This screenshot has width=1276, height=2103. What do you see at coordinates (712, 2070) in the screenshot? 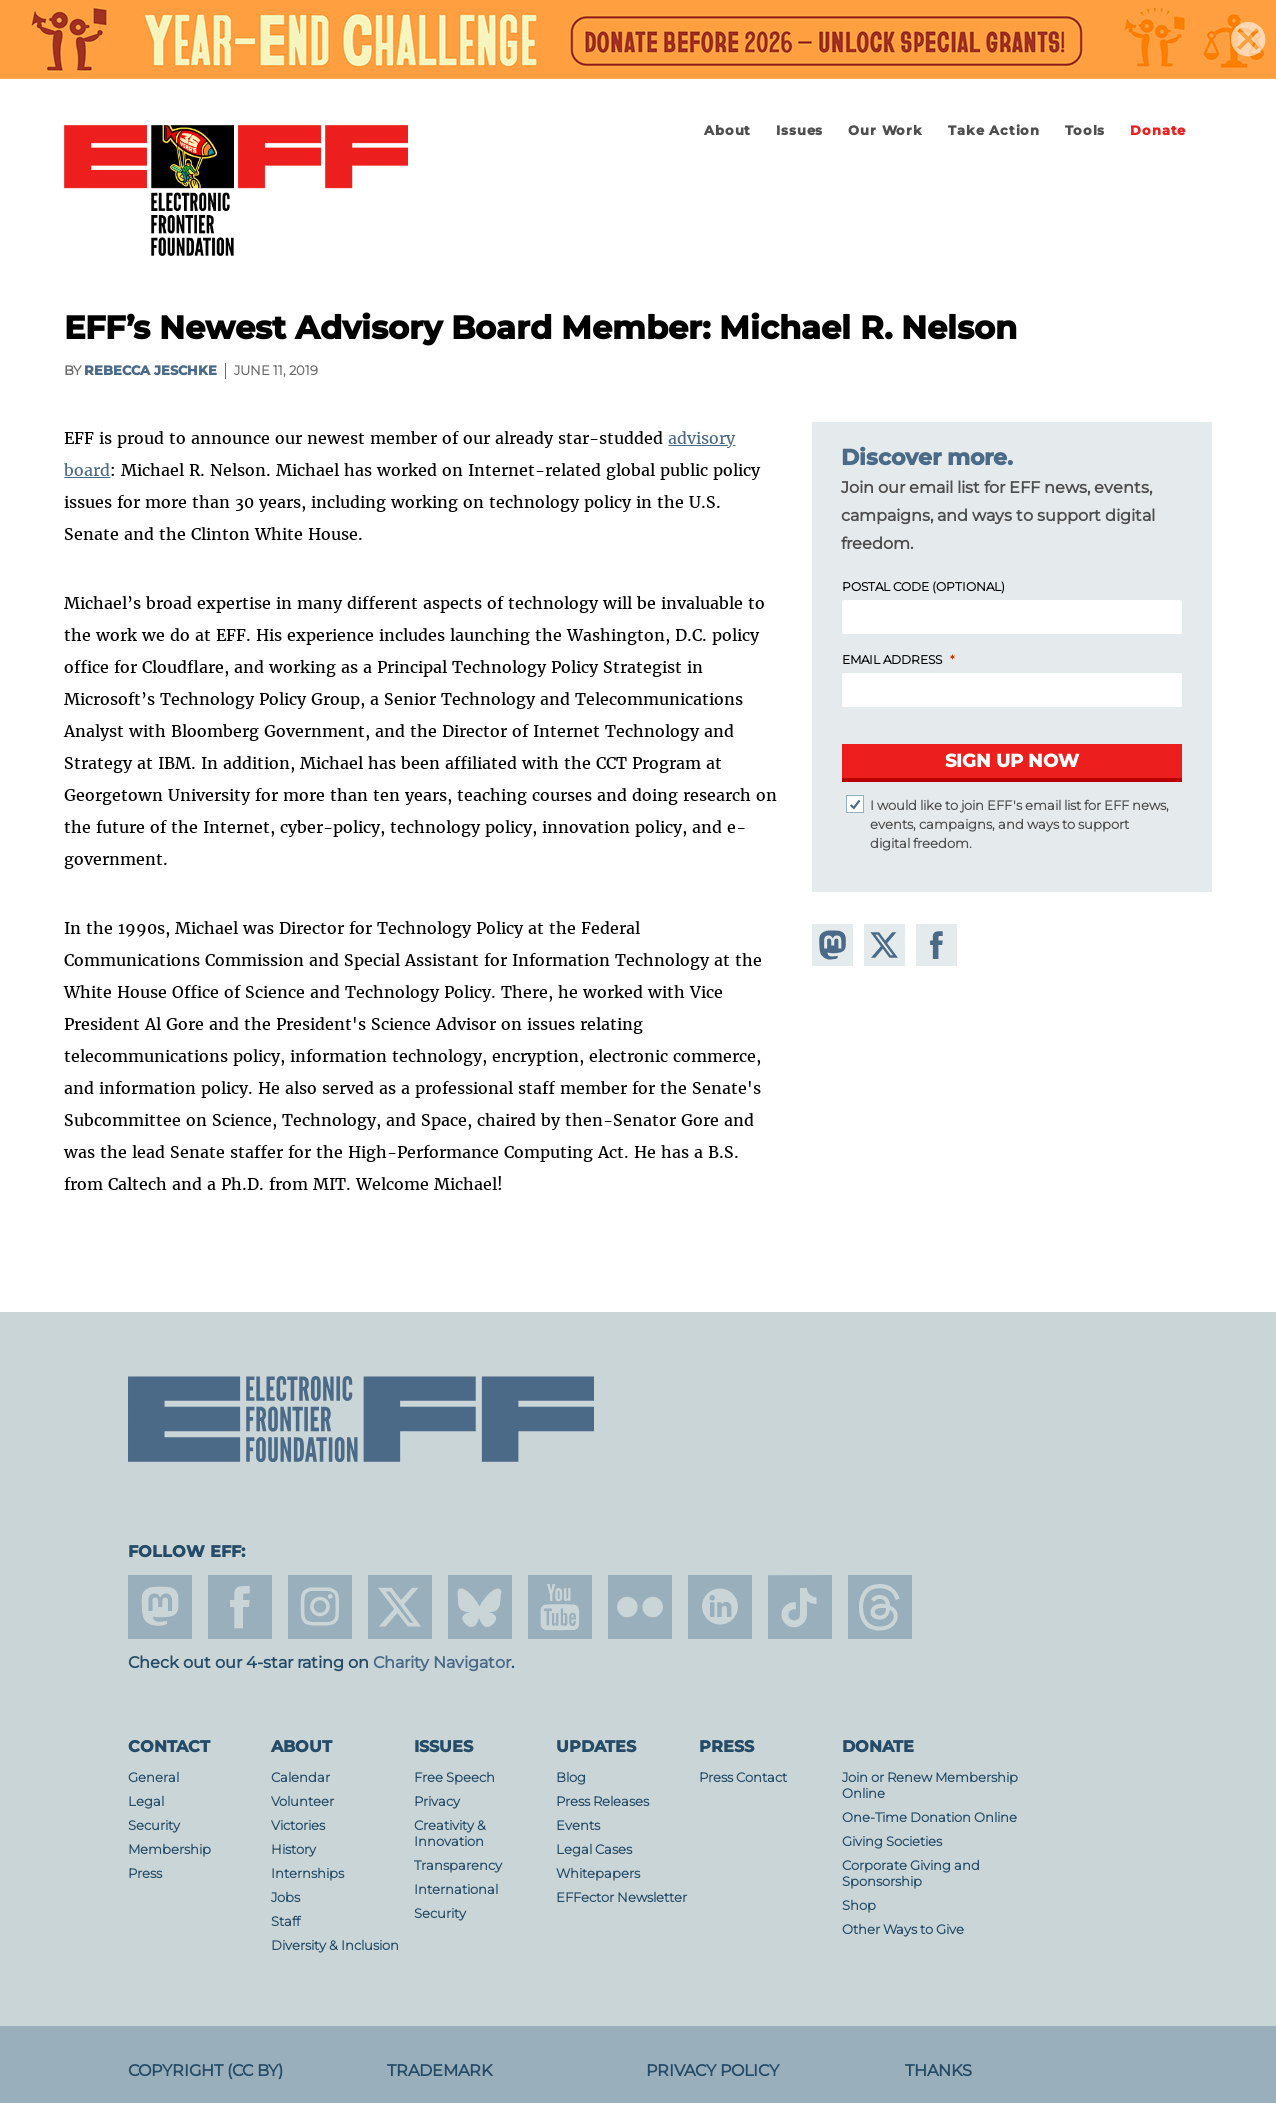
I see `Privacy Policy` at bounding box center [712, 2070].